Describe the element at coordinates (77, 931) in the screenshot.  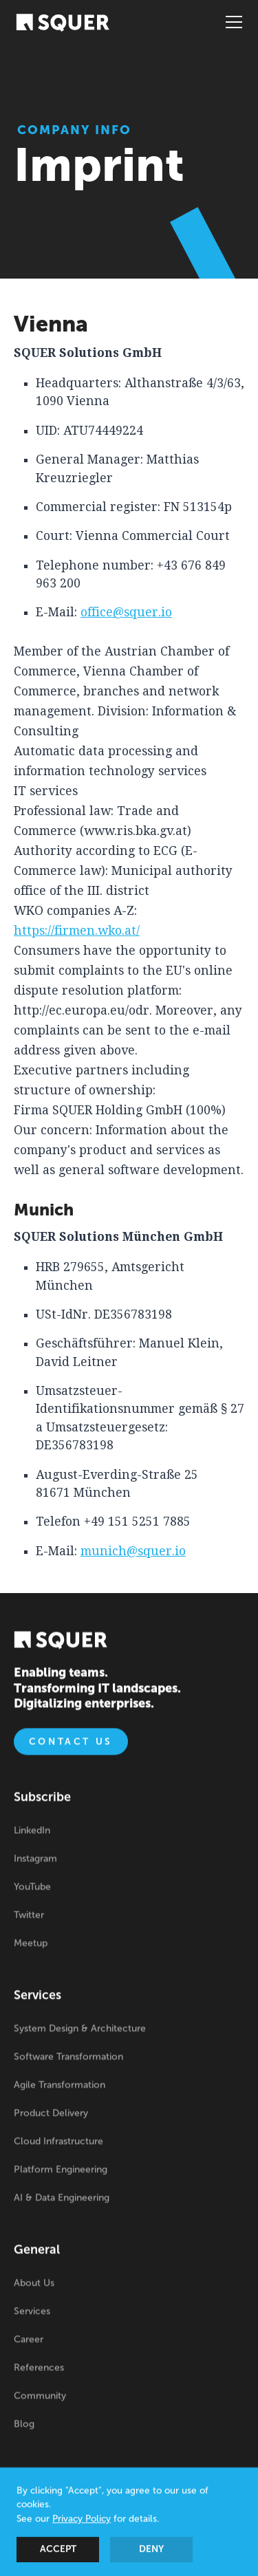
I see `https://firmen.wko.at/` at that location.